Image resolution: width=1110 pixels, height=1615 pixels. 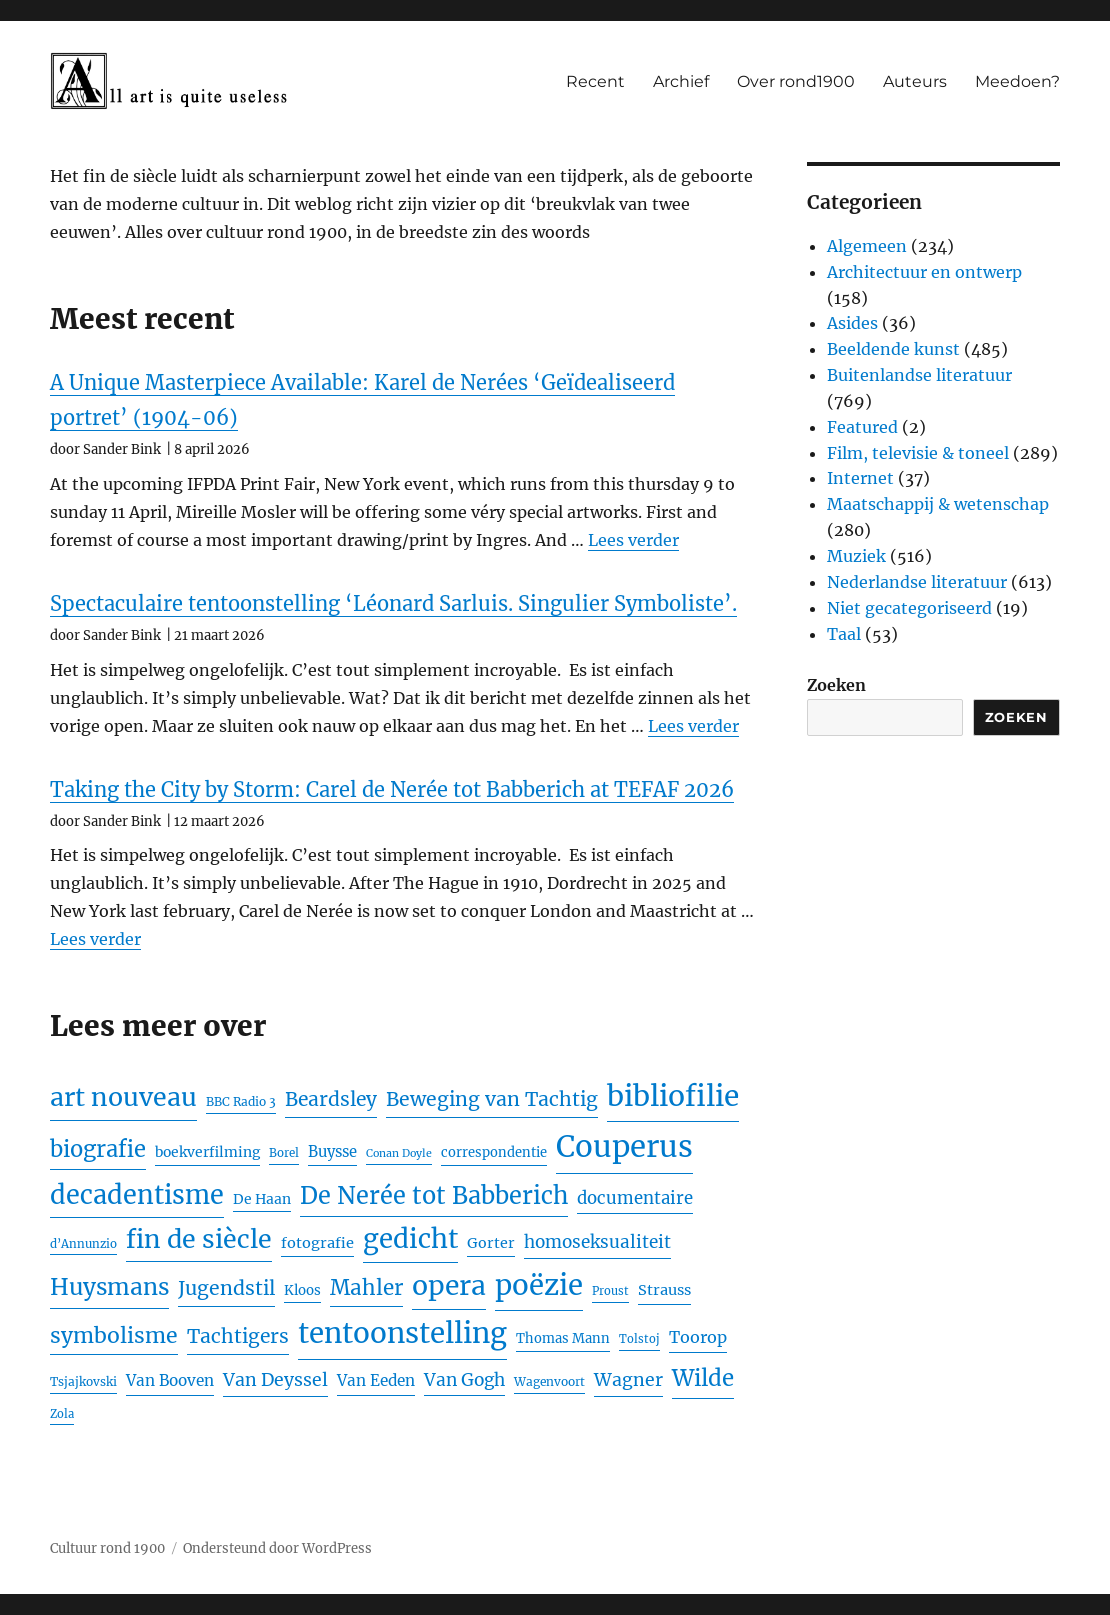 I want to click on Ondersteund door WordPress, so click(x=277, y=1548).